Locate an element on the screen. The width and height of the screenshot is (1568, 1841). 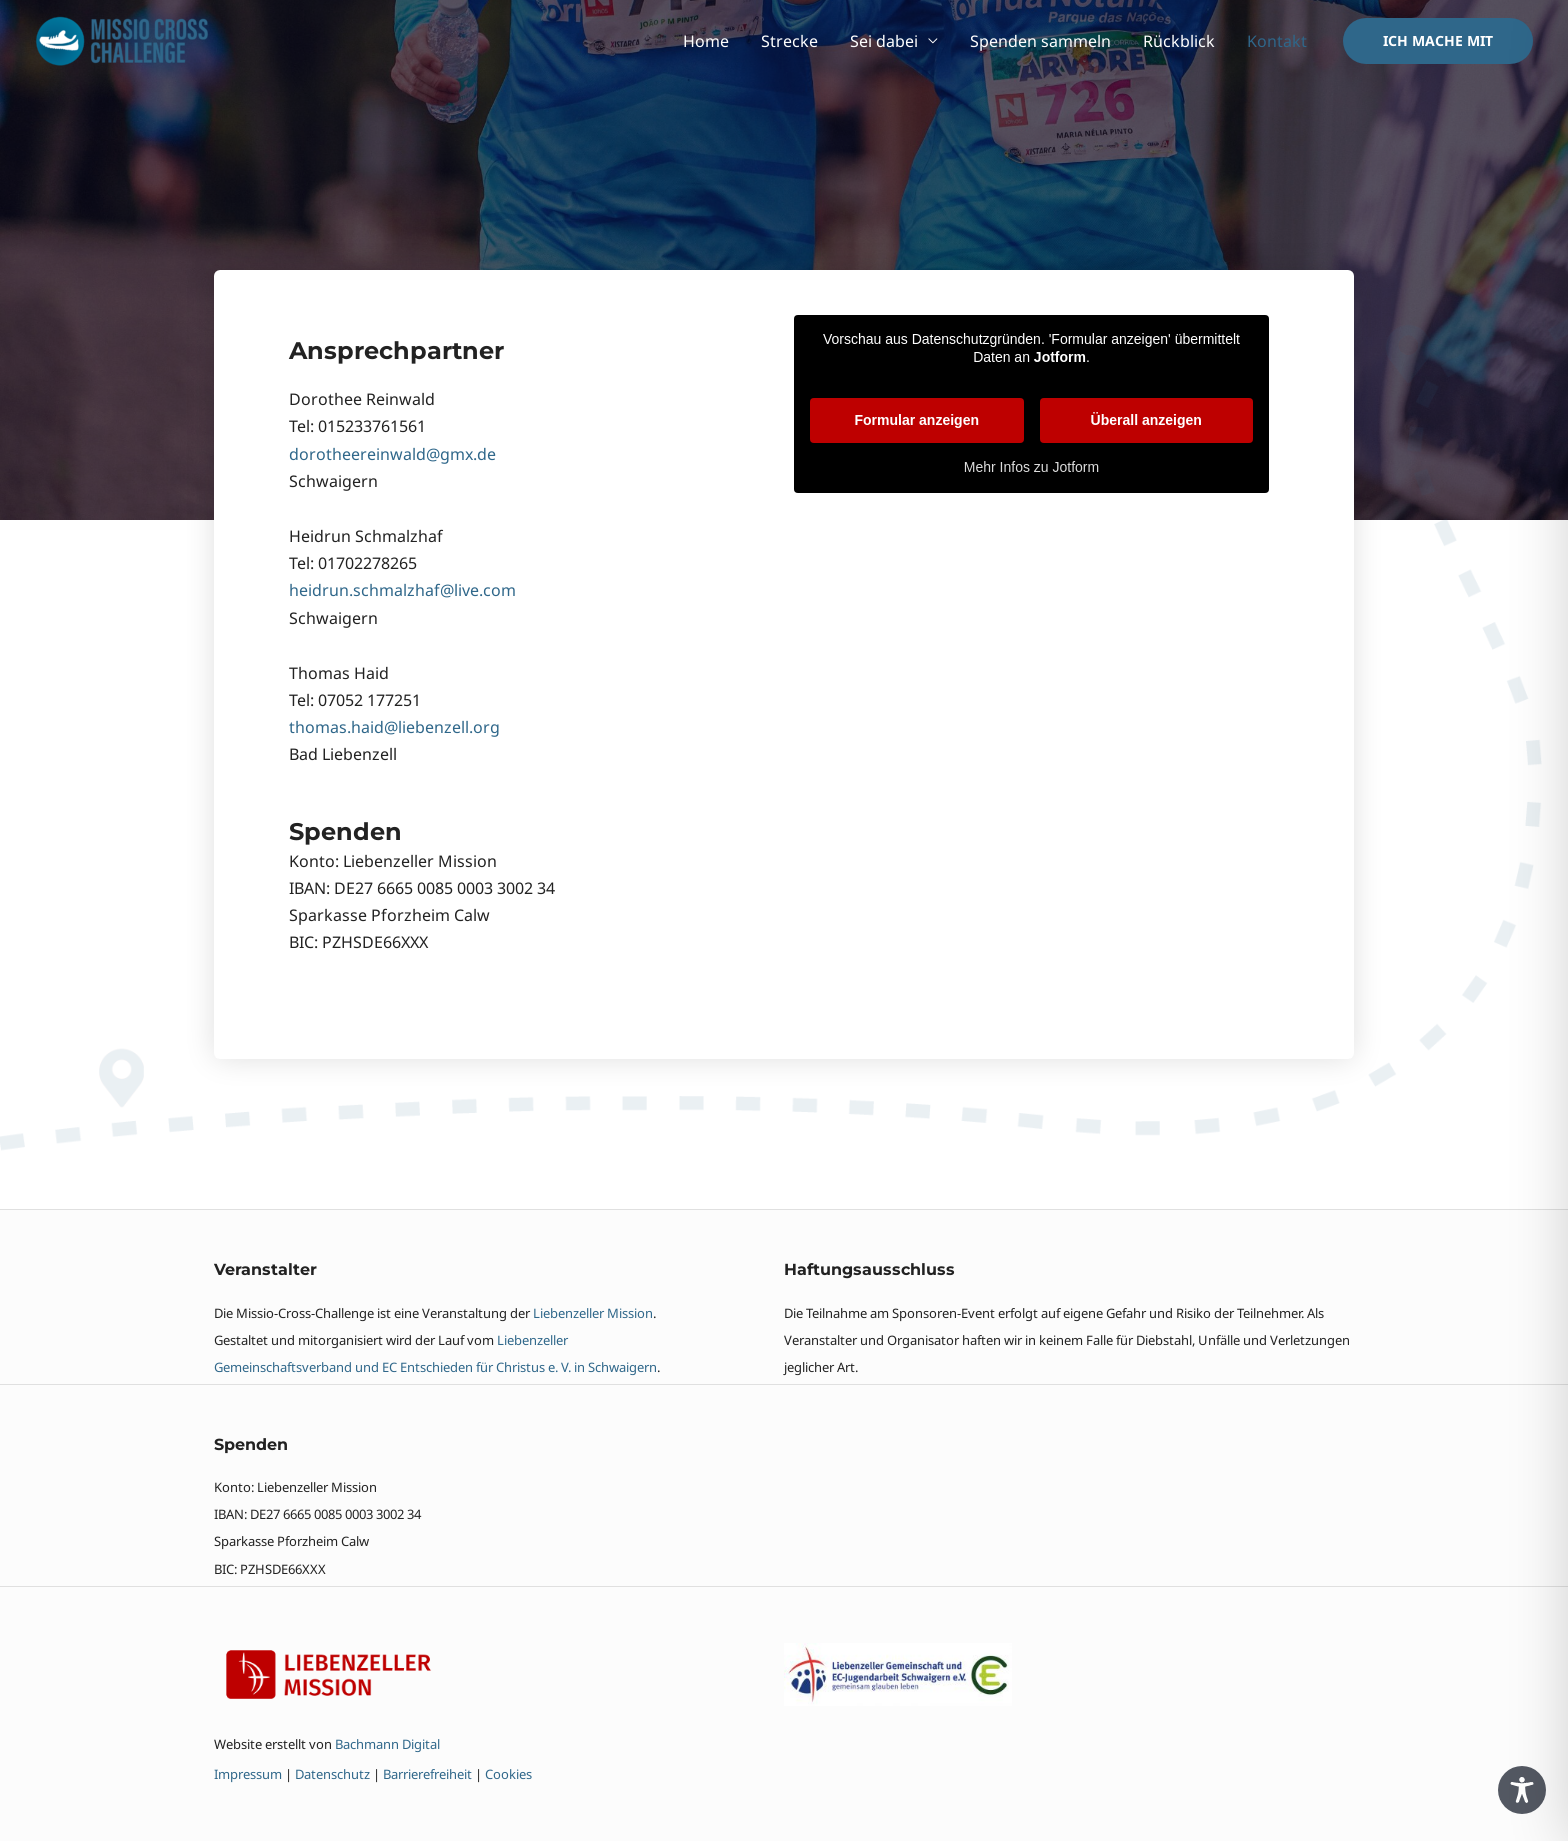
Mehr Infos zu Jotform [button] is located at coordinates (1031, 467).